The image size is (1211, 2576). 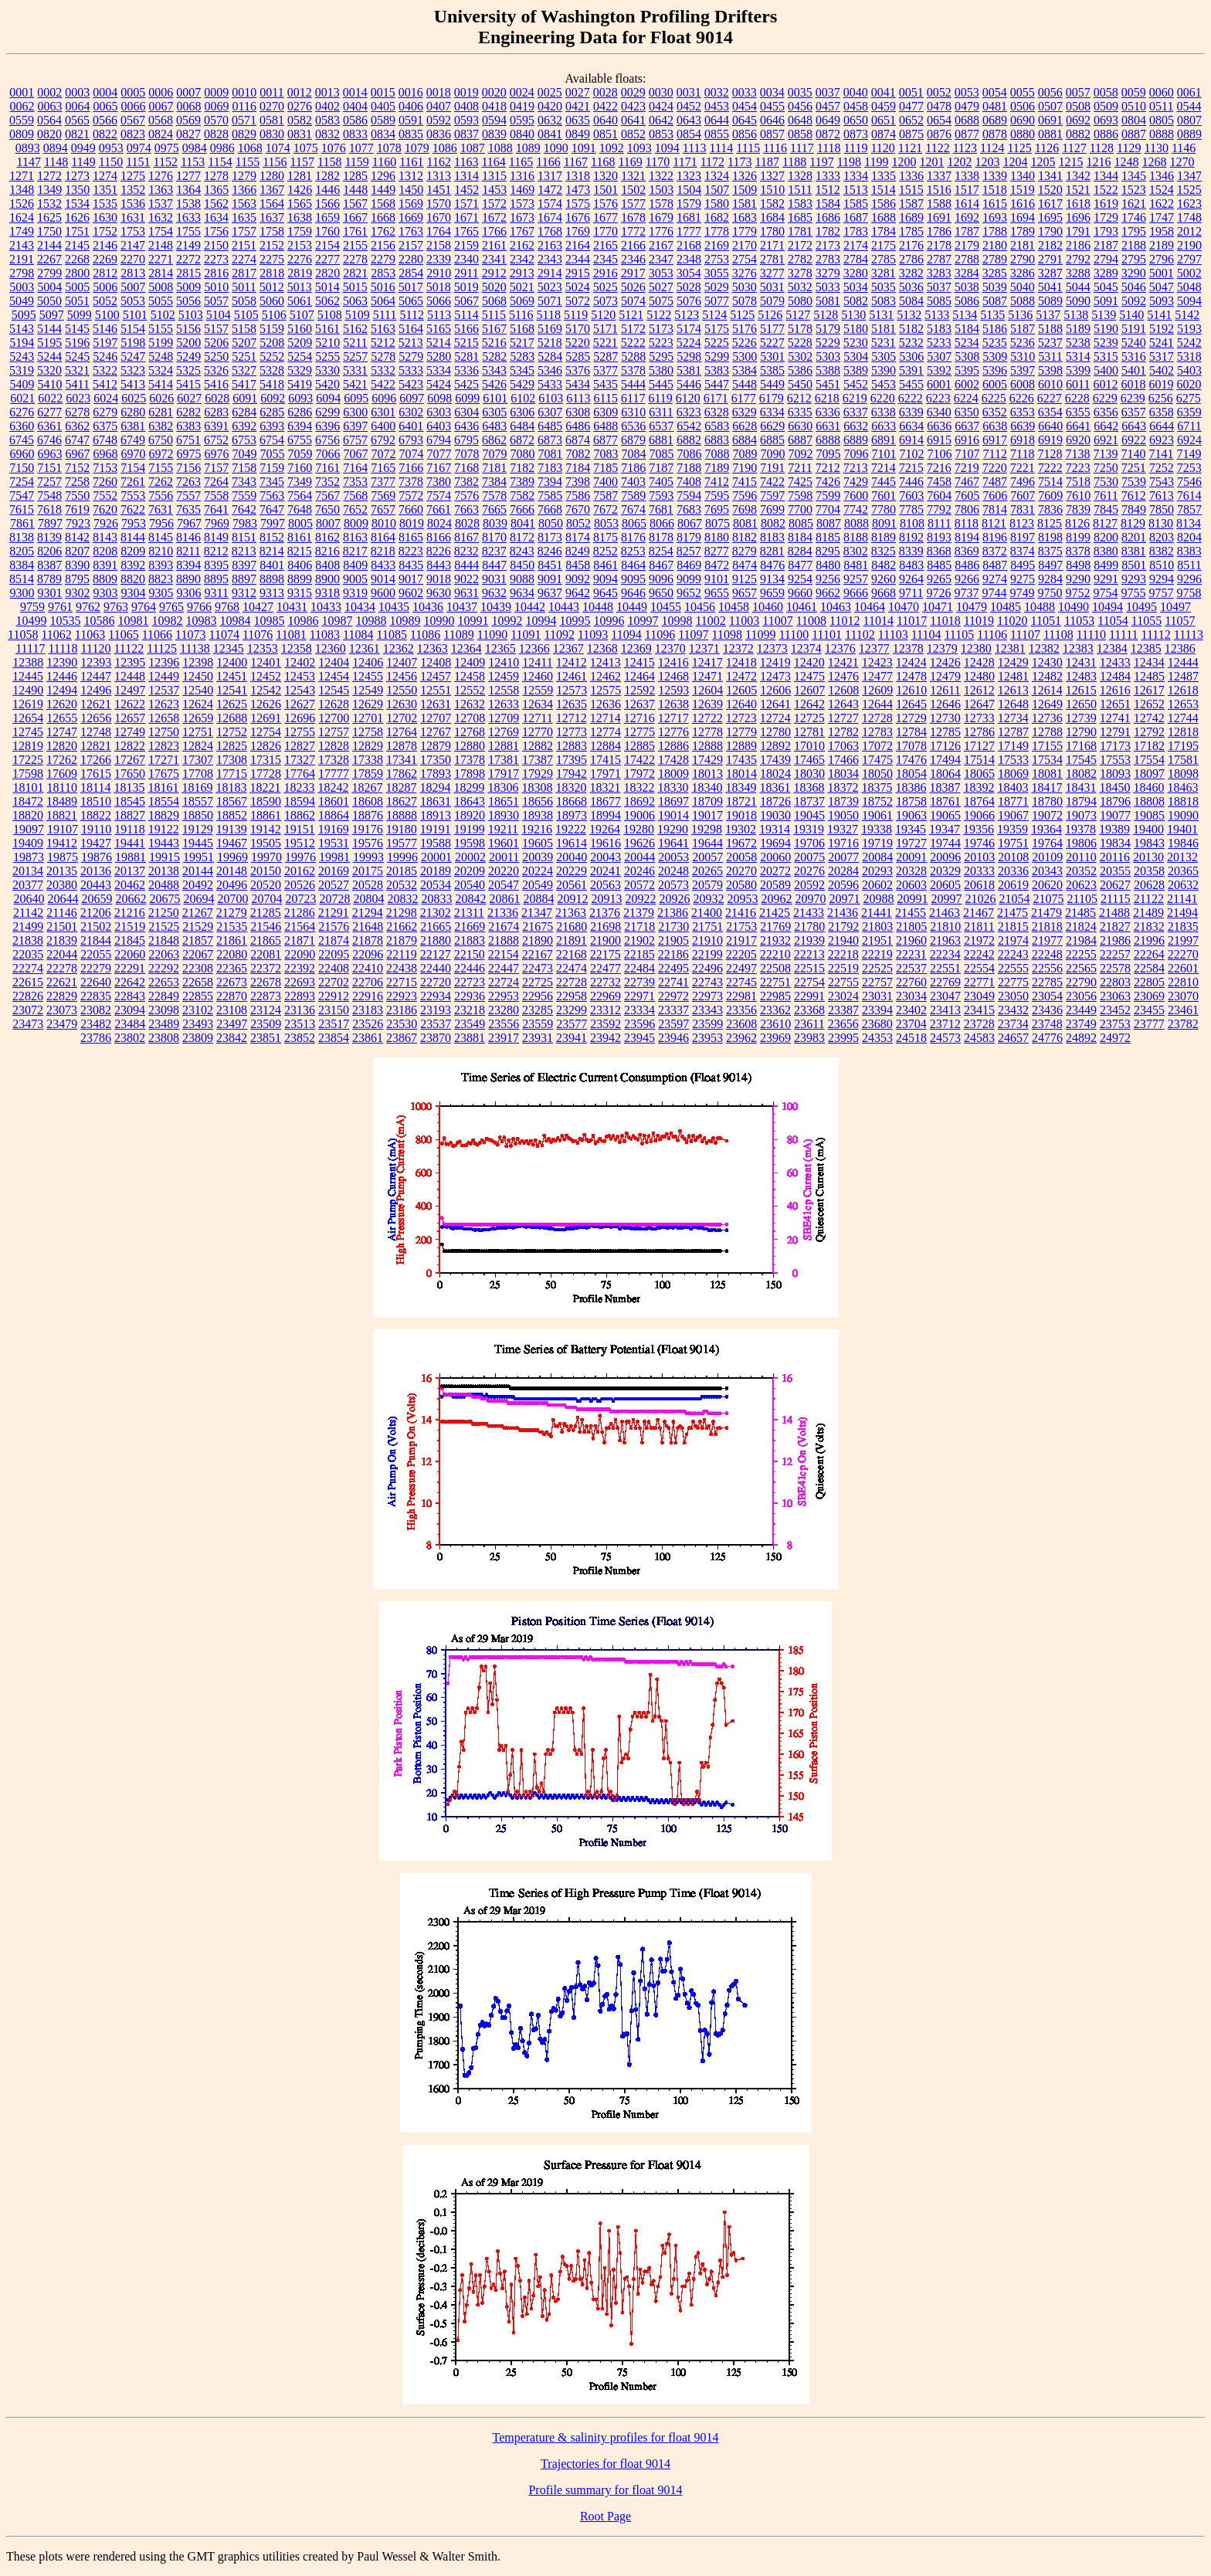 I want to click on 20913, so click(x=606, y=898).